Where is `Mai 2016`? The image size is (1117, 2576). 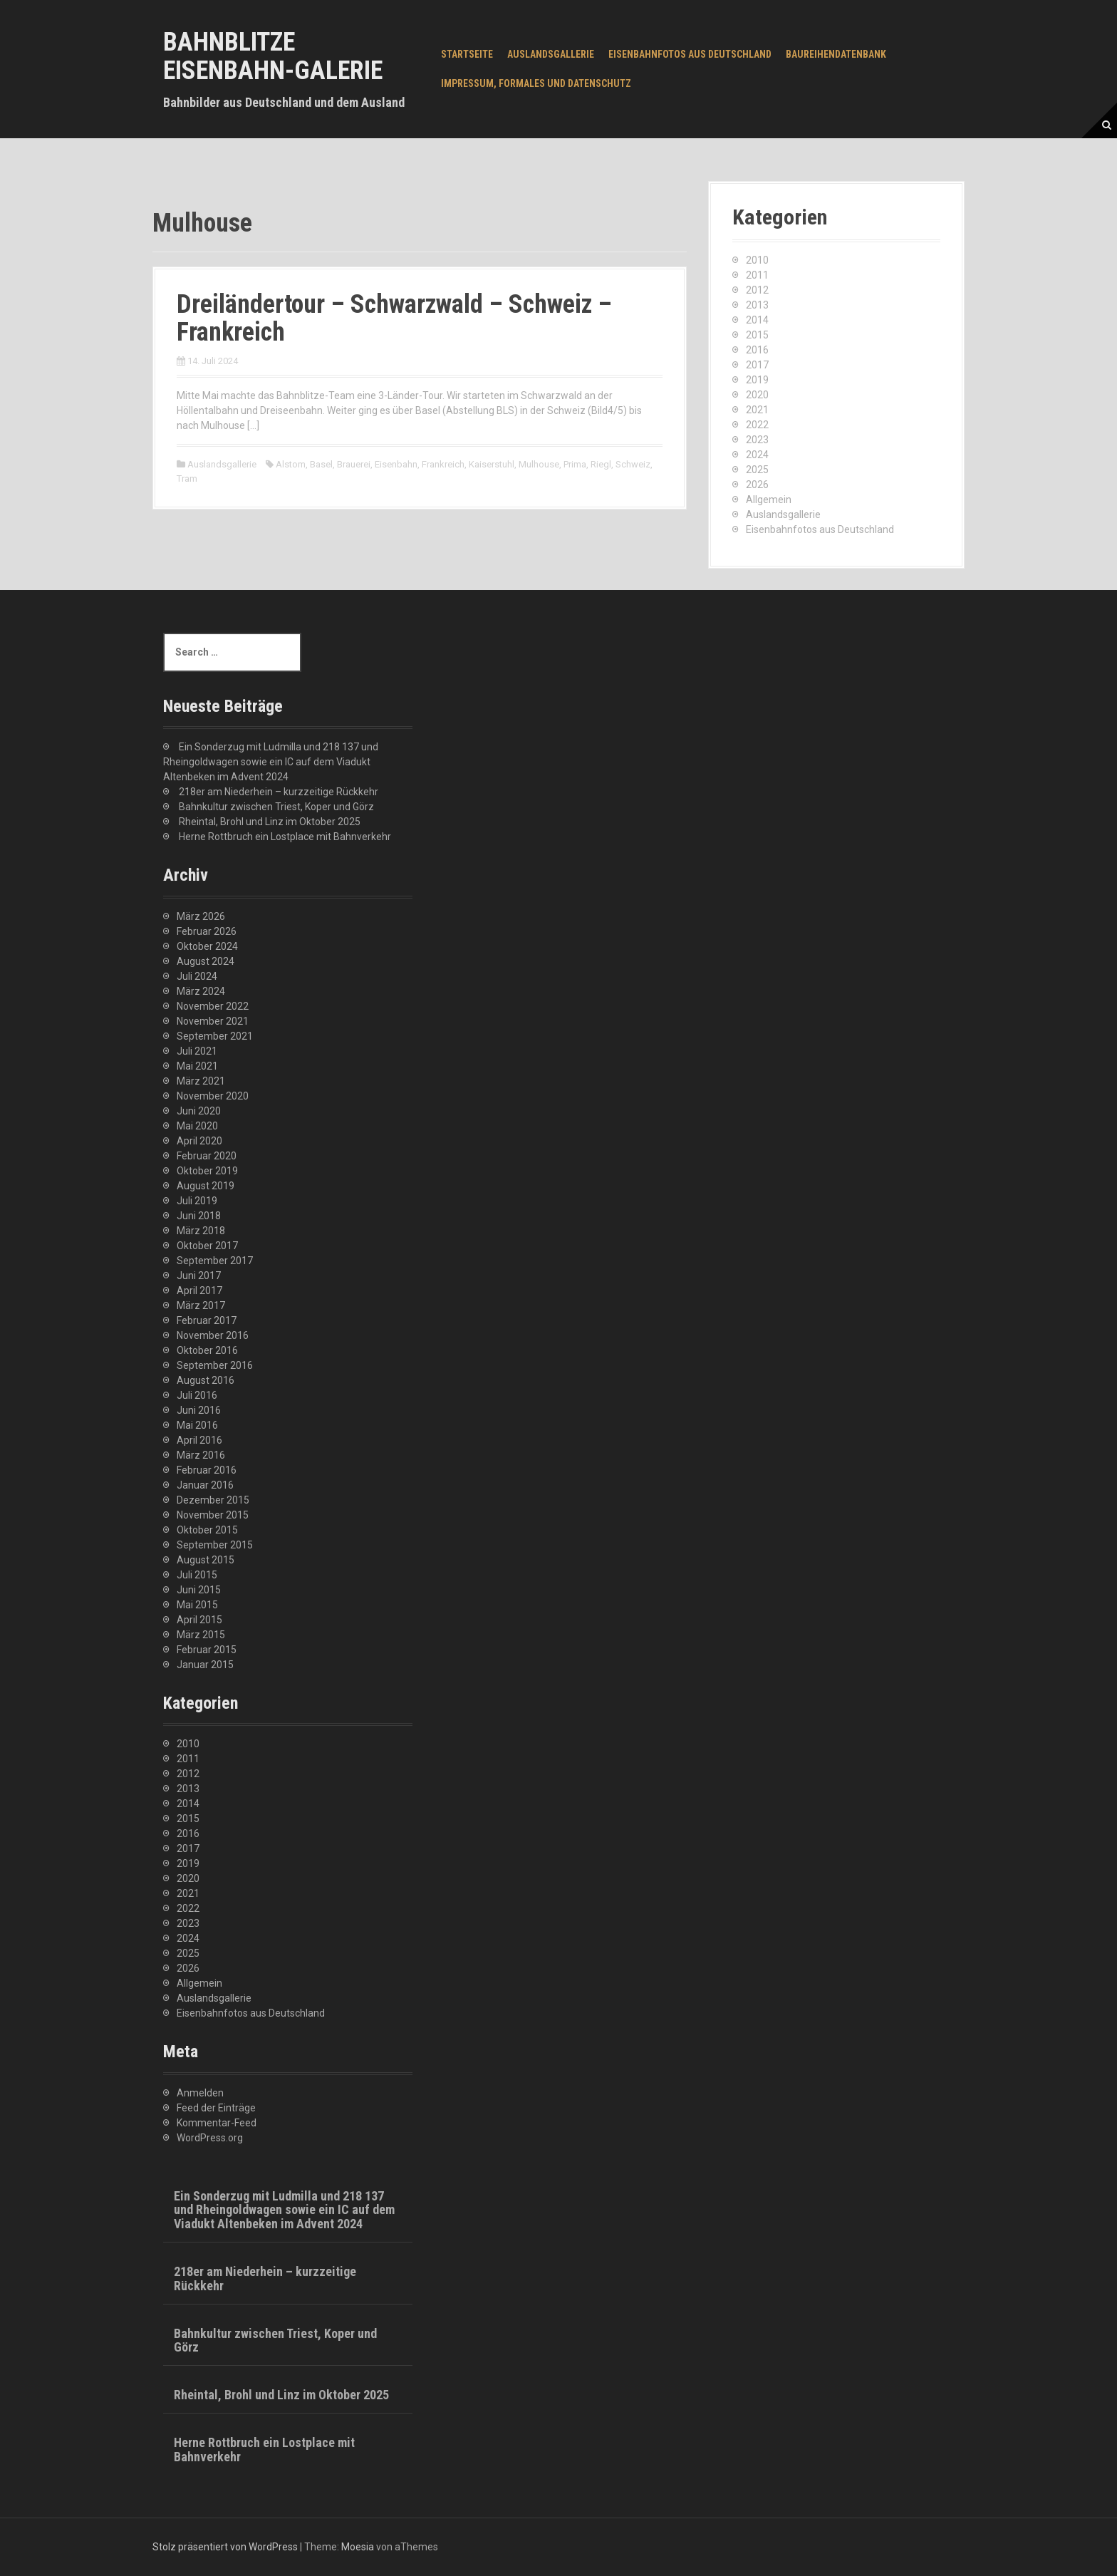
Mai 2016 is located at coordinates (197, 1425).